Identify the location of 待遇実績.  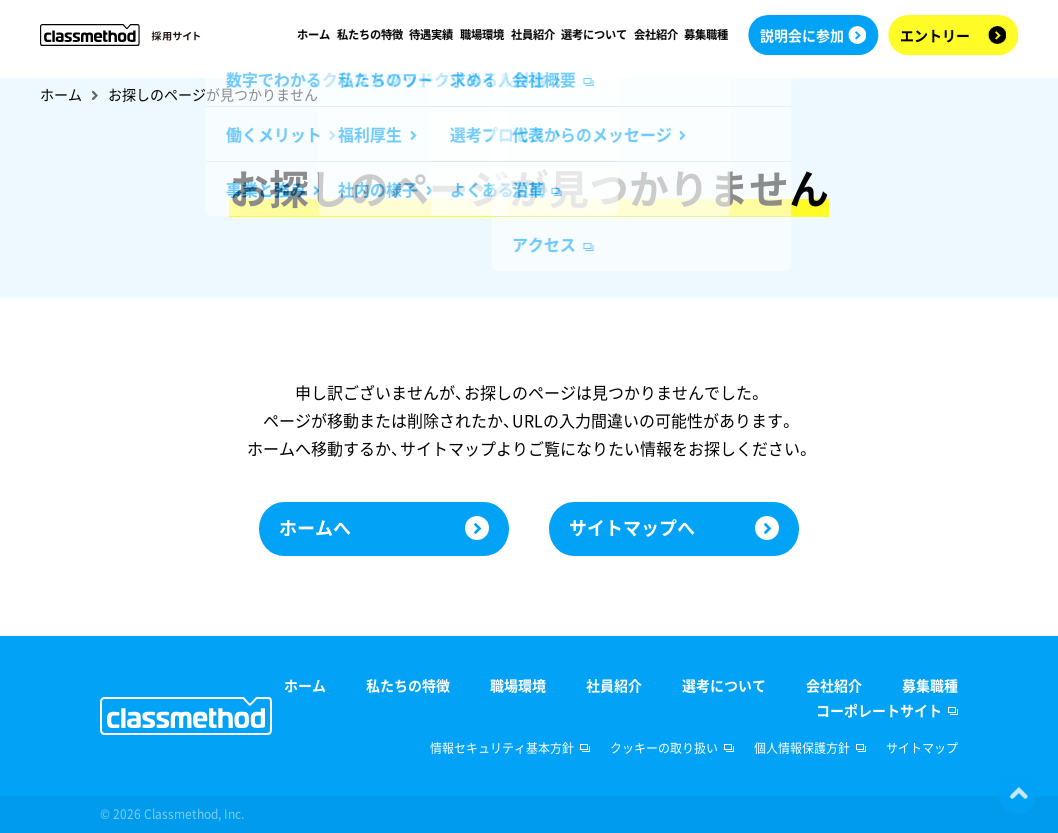
(431, 34).